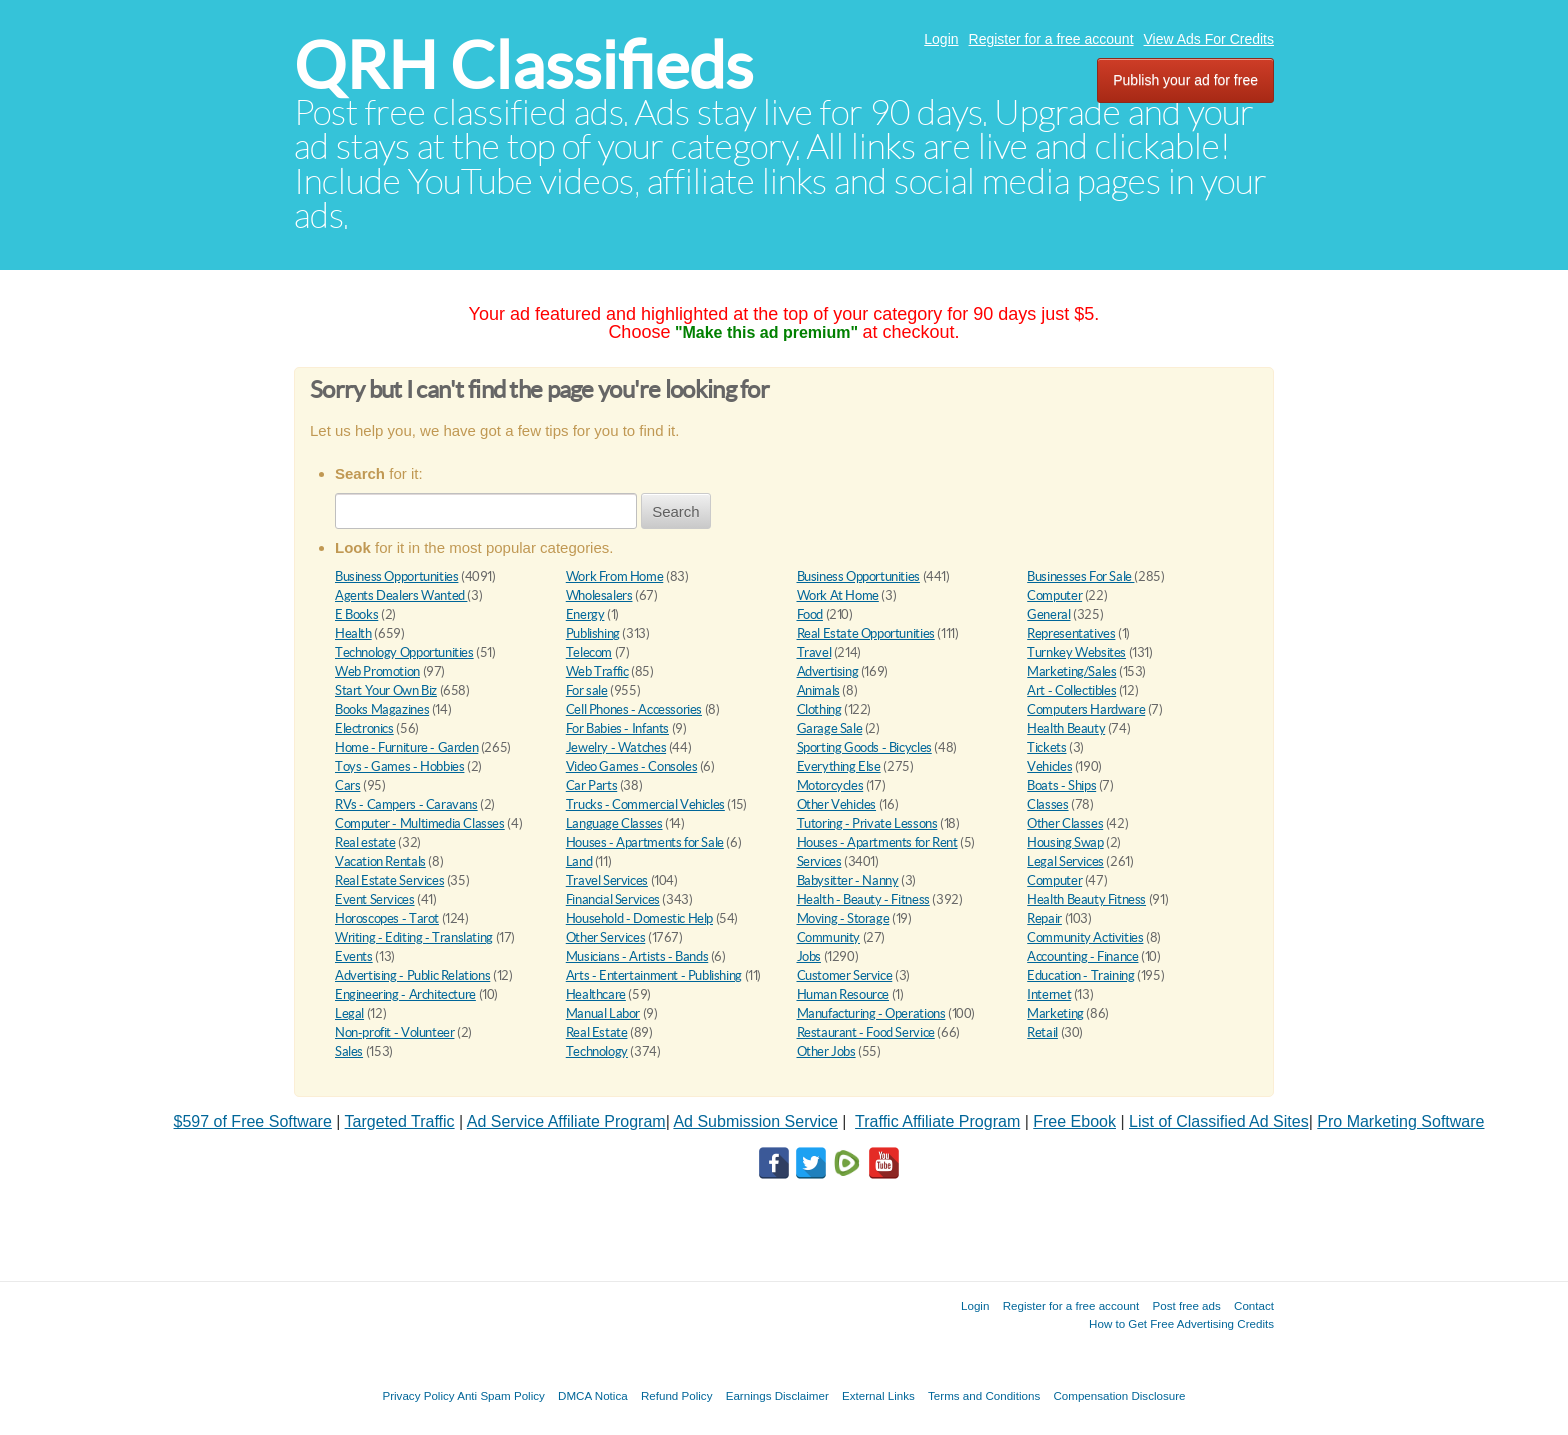 The image size is (1568, 1435). What do you see at coordinates (1065, 842) in the screenshot?
I see `Housing Swap` at bounding box center [1065, 842].